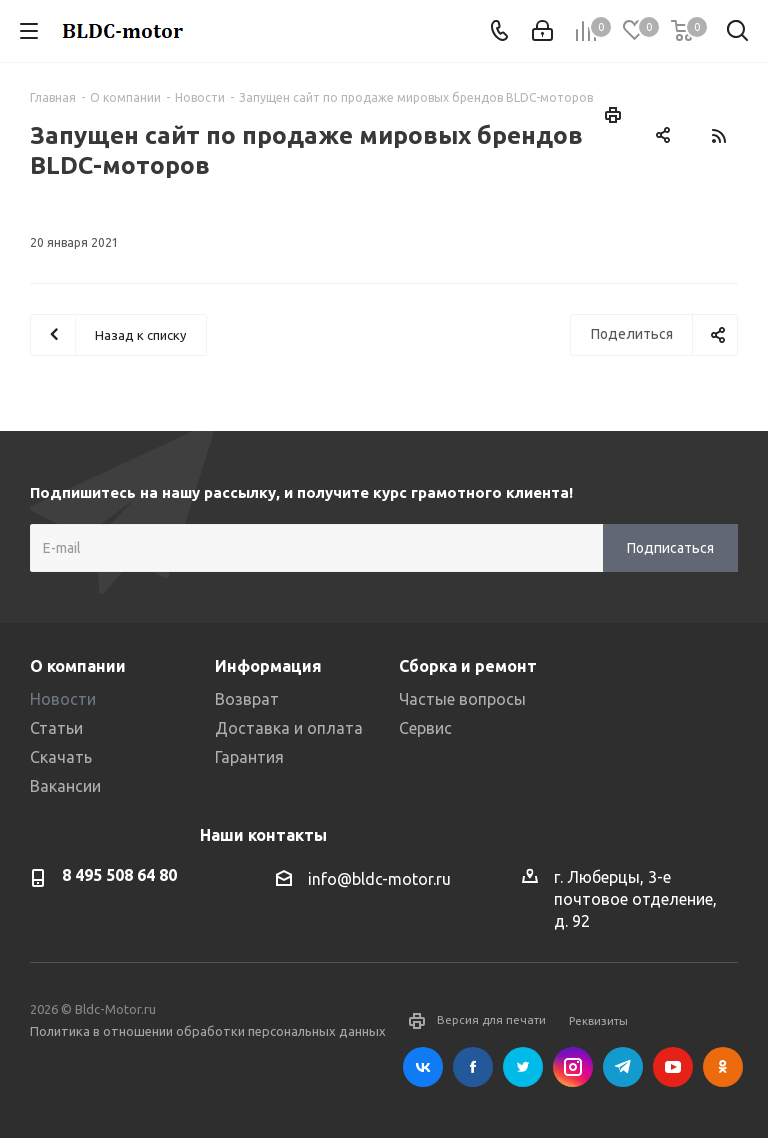  Describe the element at coordinates (268, 666) in the screenshot. I see `Информация` at that location.